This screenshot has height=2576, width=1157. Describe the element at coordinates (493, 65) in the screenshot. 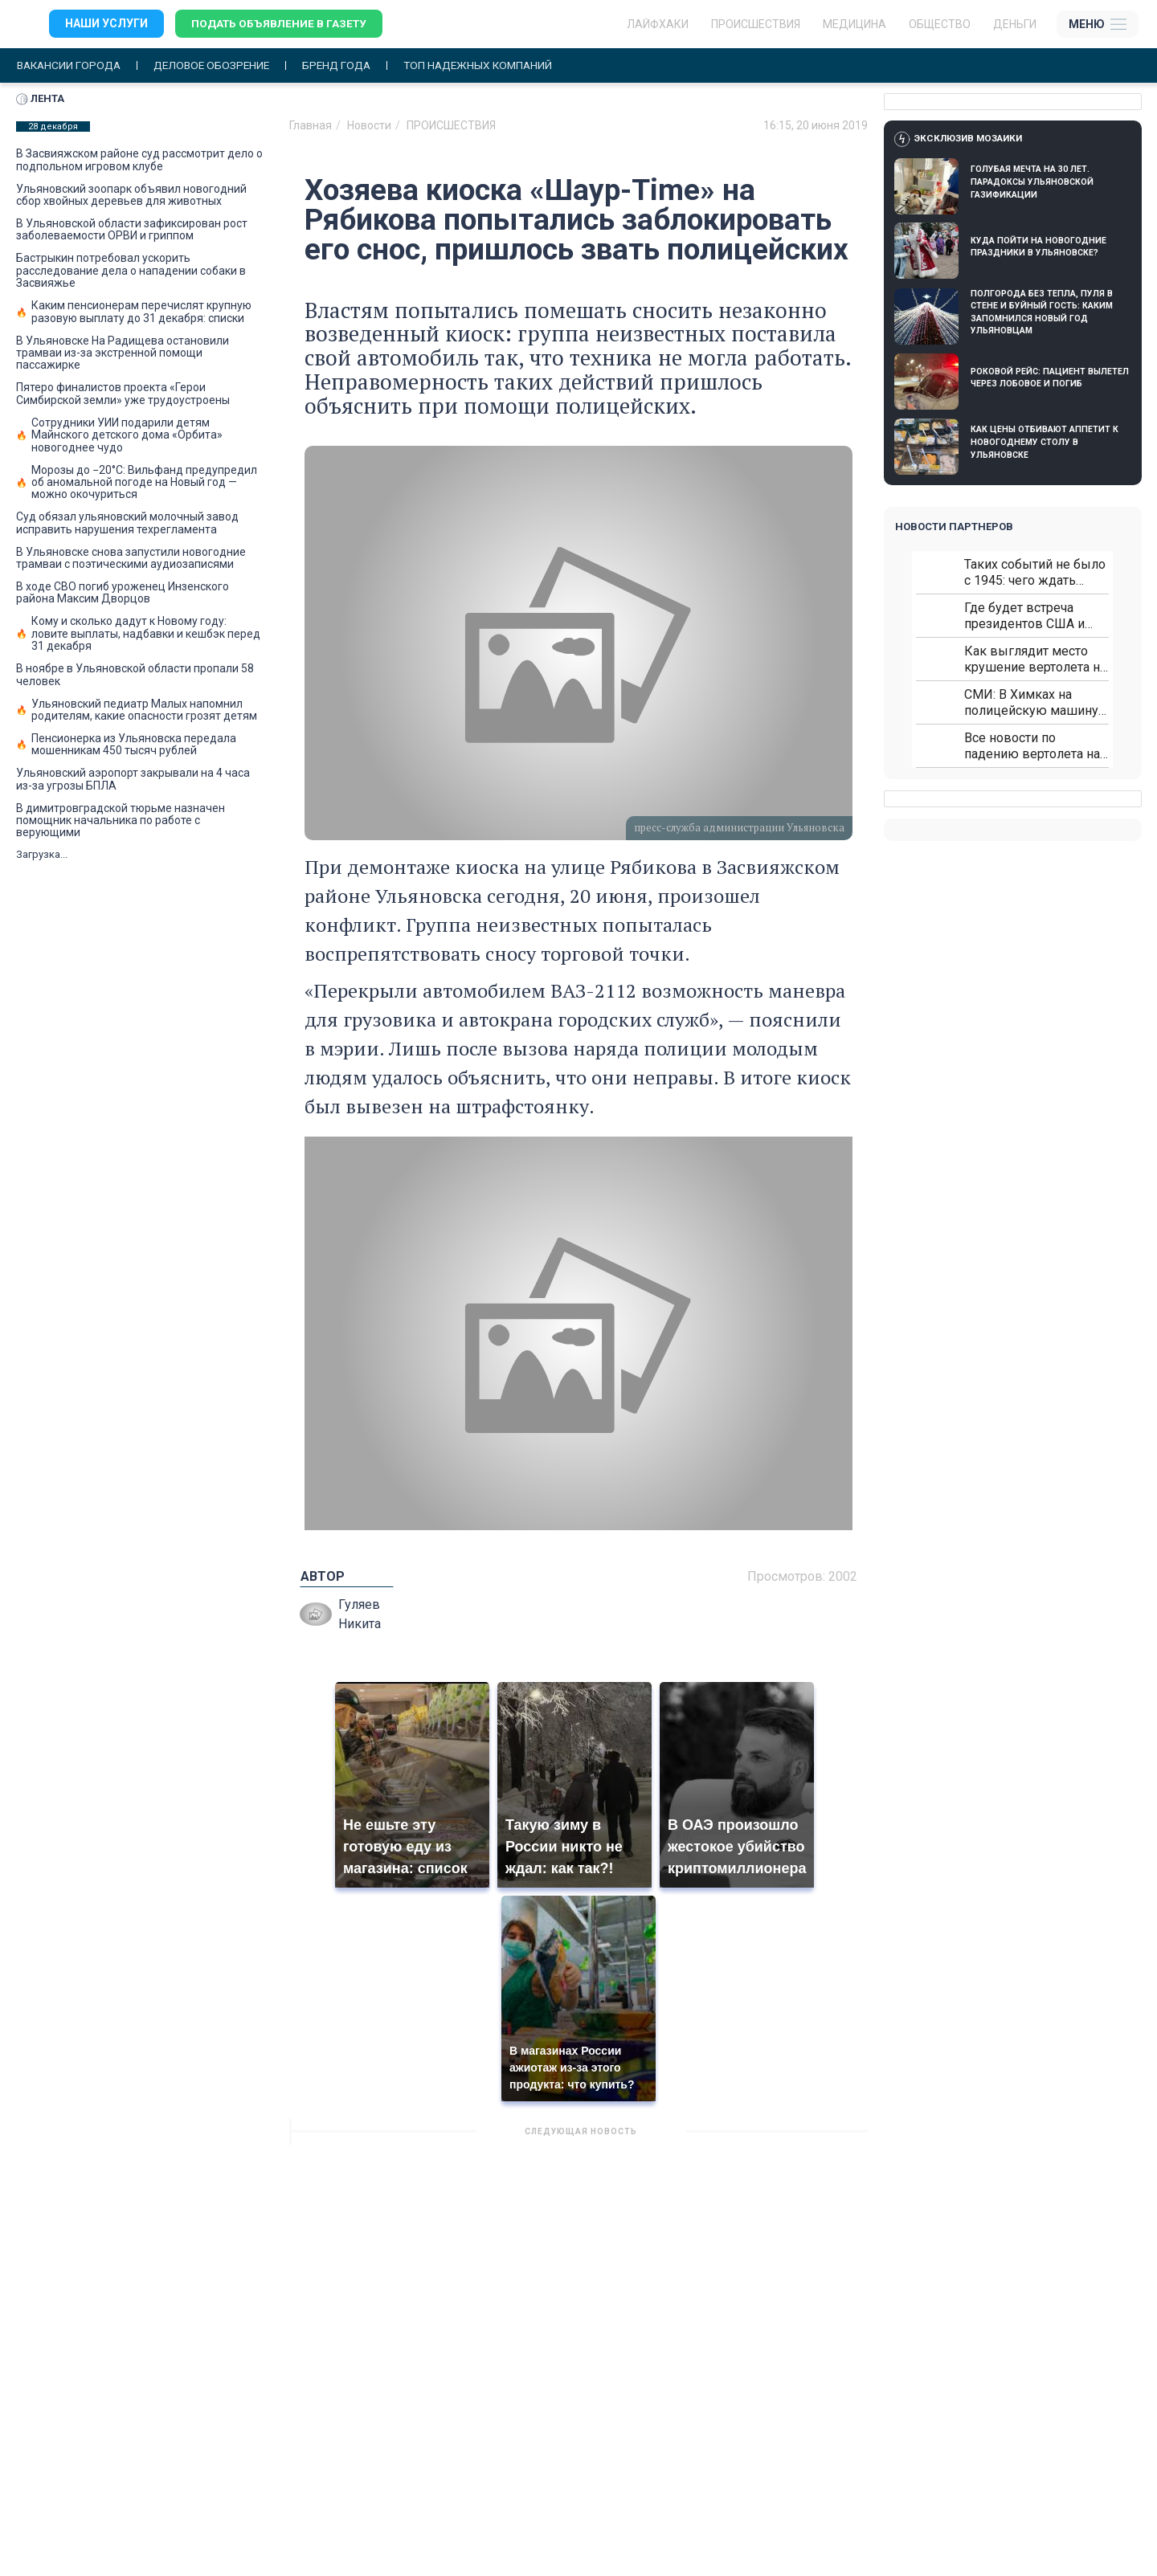

I see `Топ надежных компаний` at that location.